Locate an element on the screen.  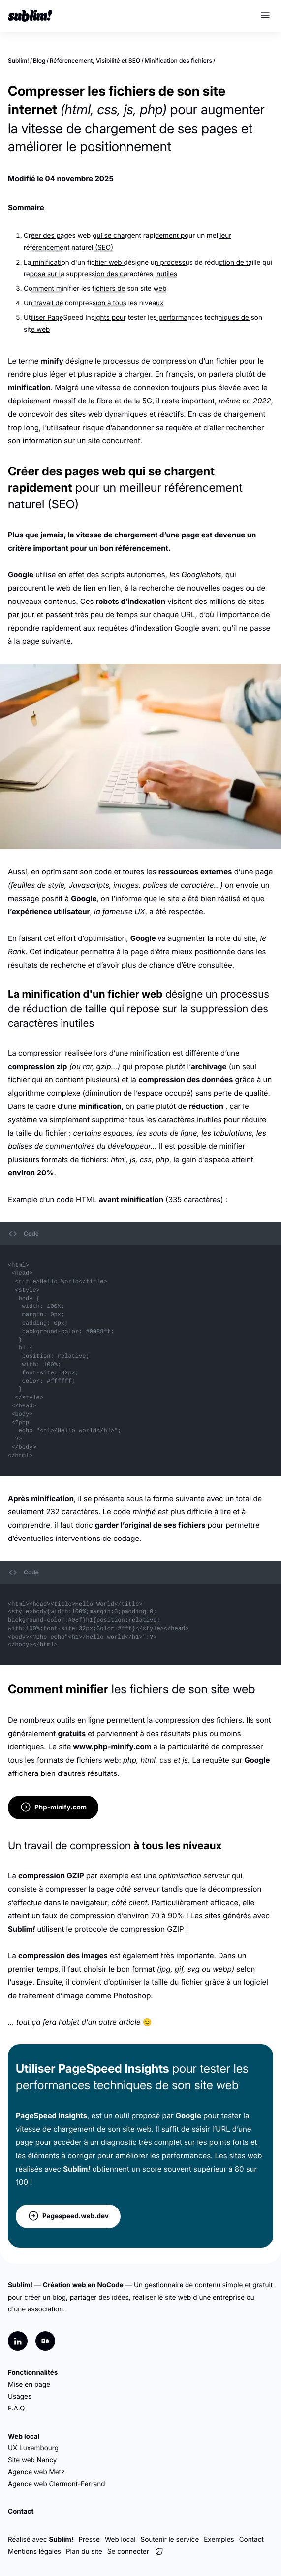
Sublim! is located at coordinates (18, 60).